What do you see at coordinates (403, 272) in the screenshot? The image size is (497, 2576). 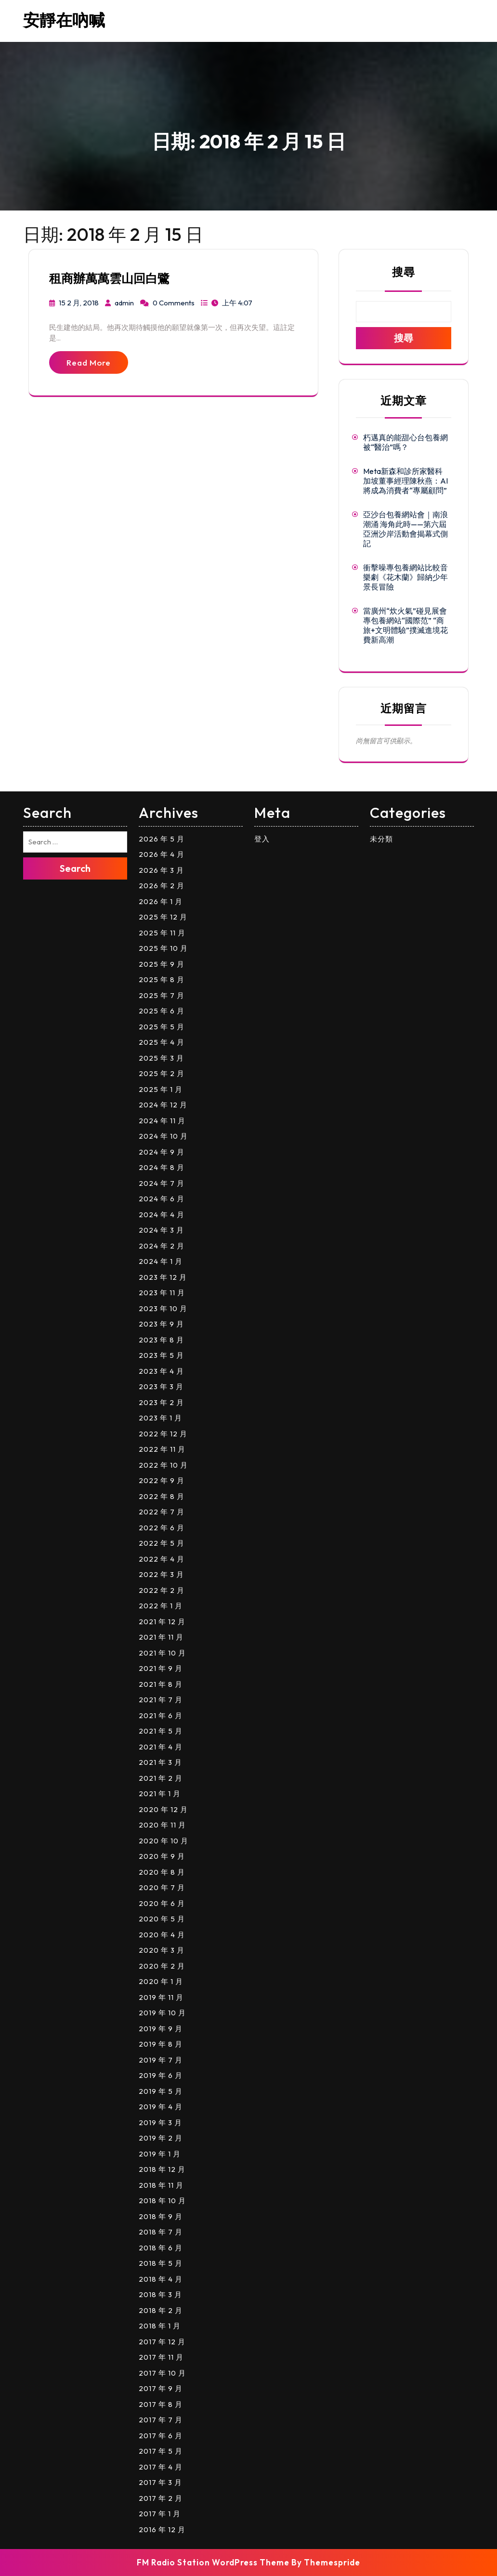 I see `搜尋` at bounding box center [403, 272].